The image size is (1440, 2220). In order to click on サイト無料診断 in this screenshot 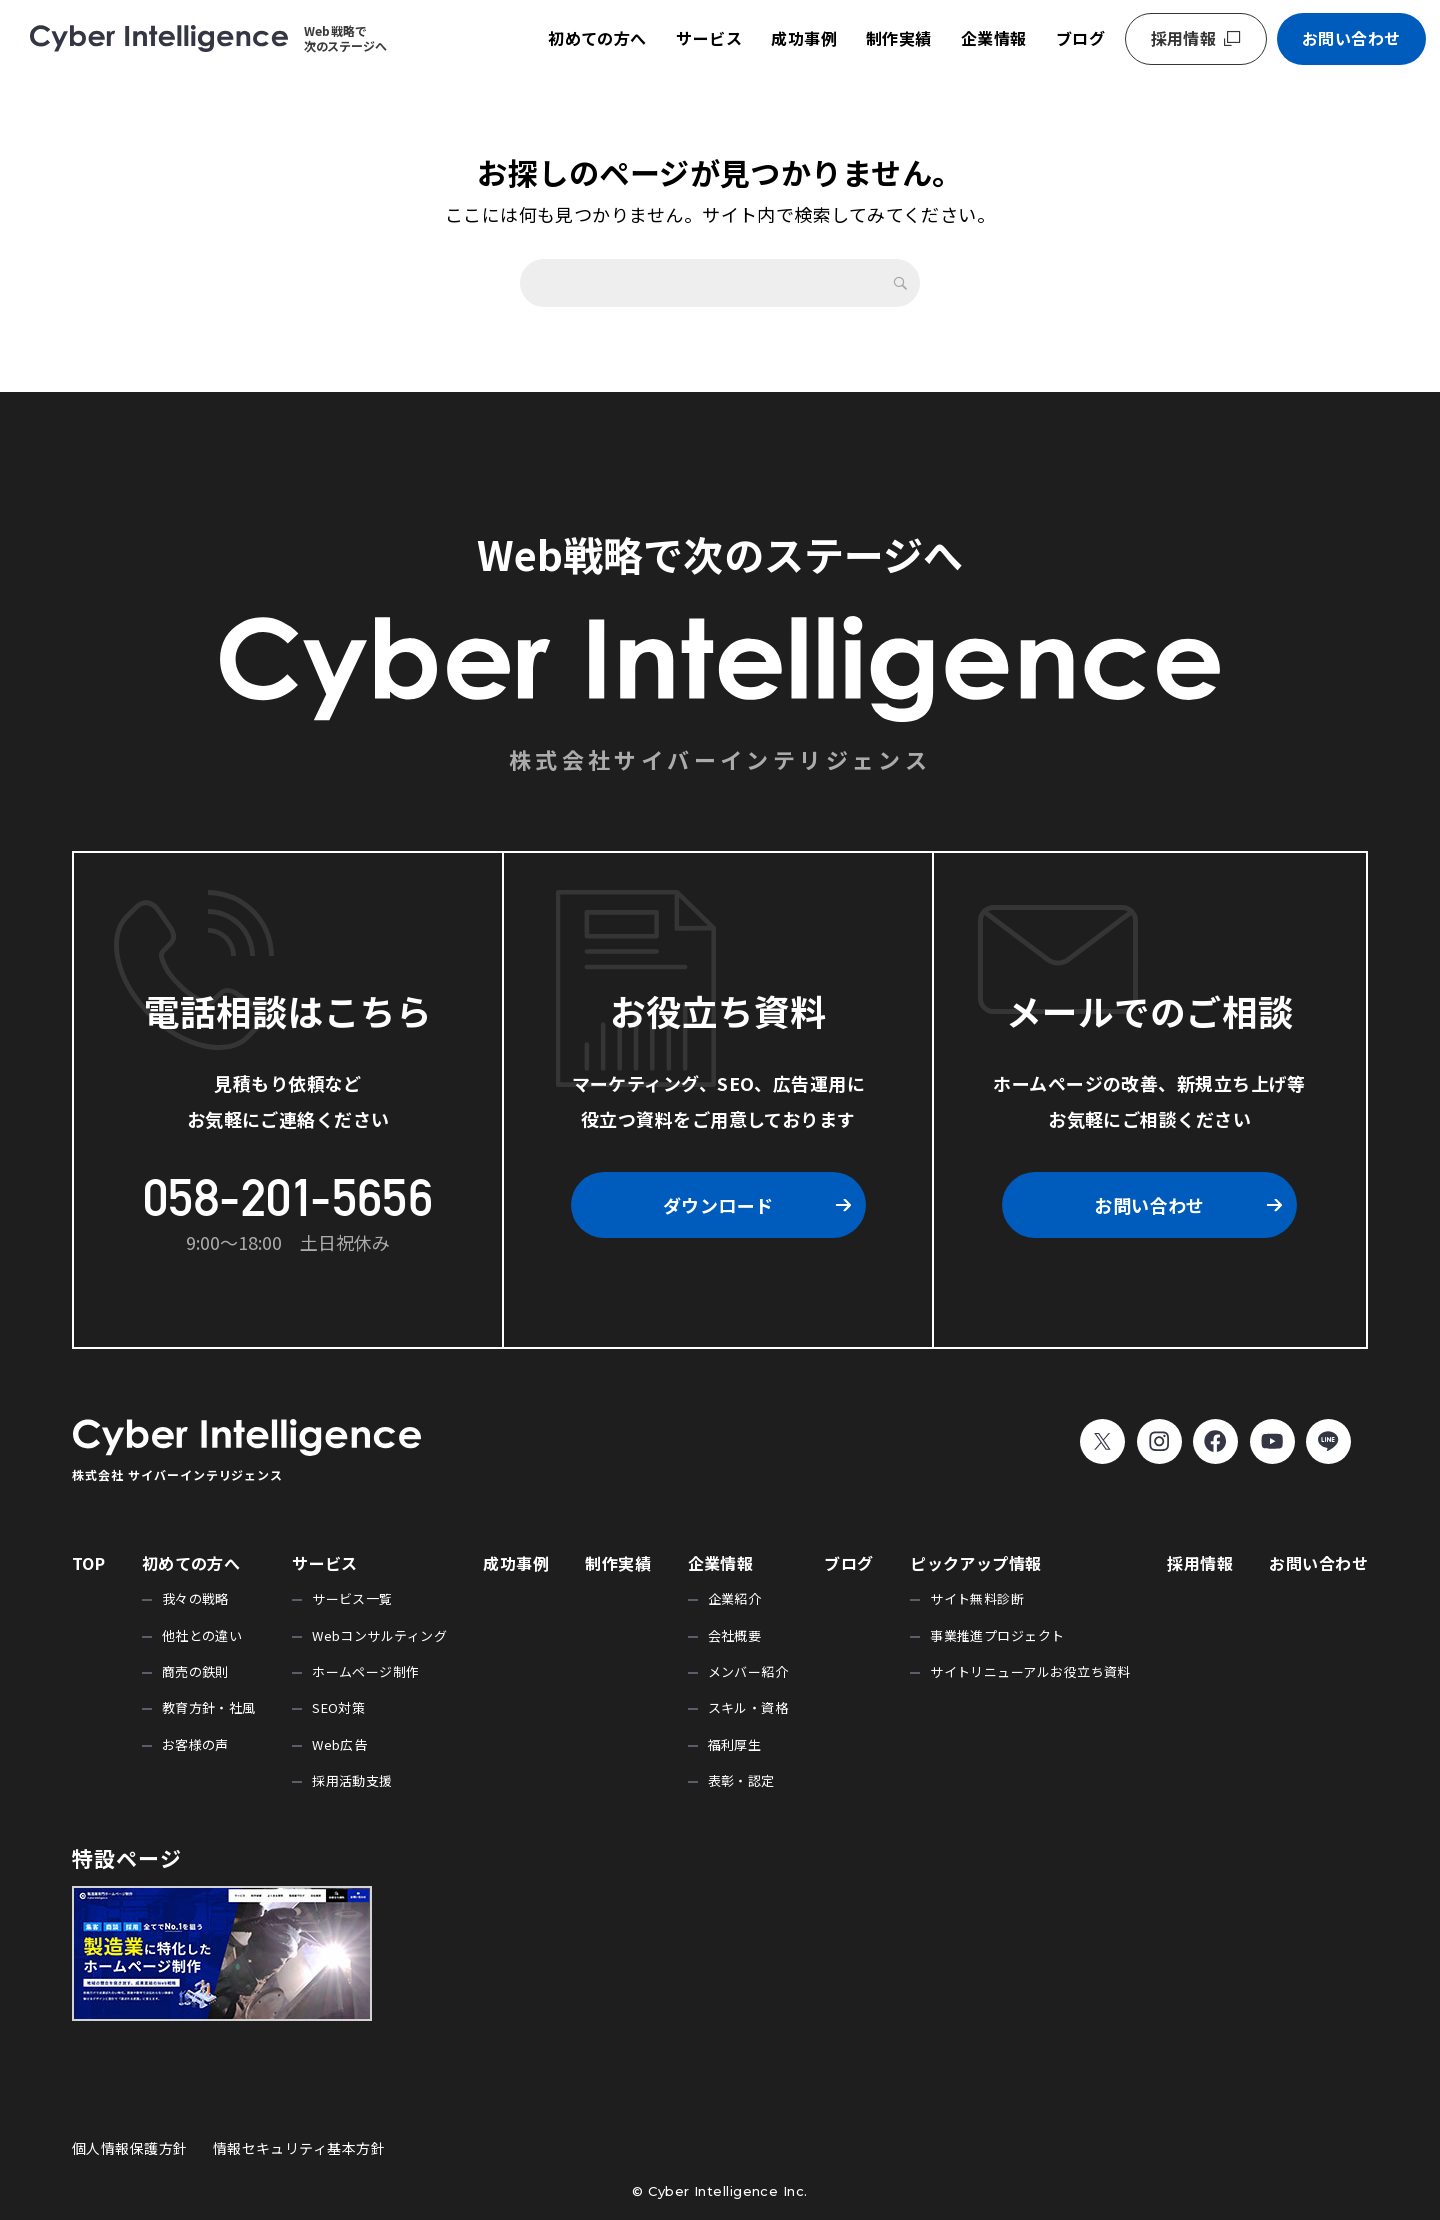, I will do `click(977, 1598)`.